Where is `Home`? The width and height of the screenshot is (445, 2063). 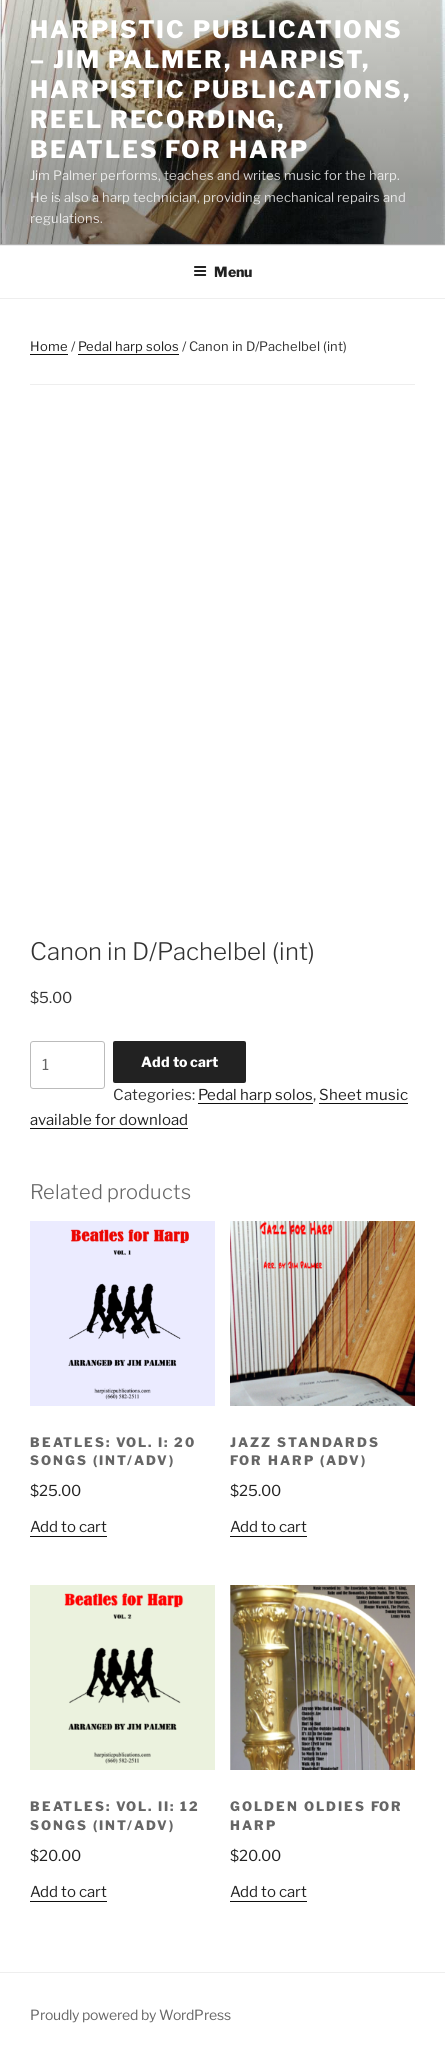 Home is located at coordinates (49, 346).